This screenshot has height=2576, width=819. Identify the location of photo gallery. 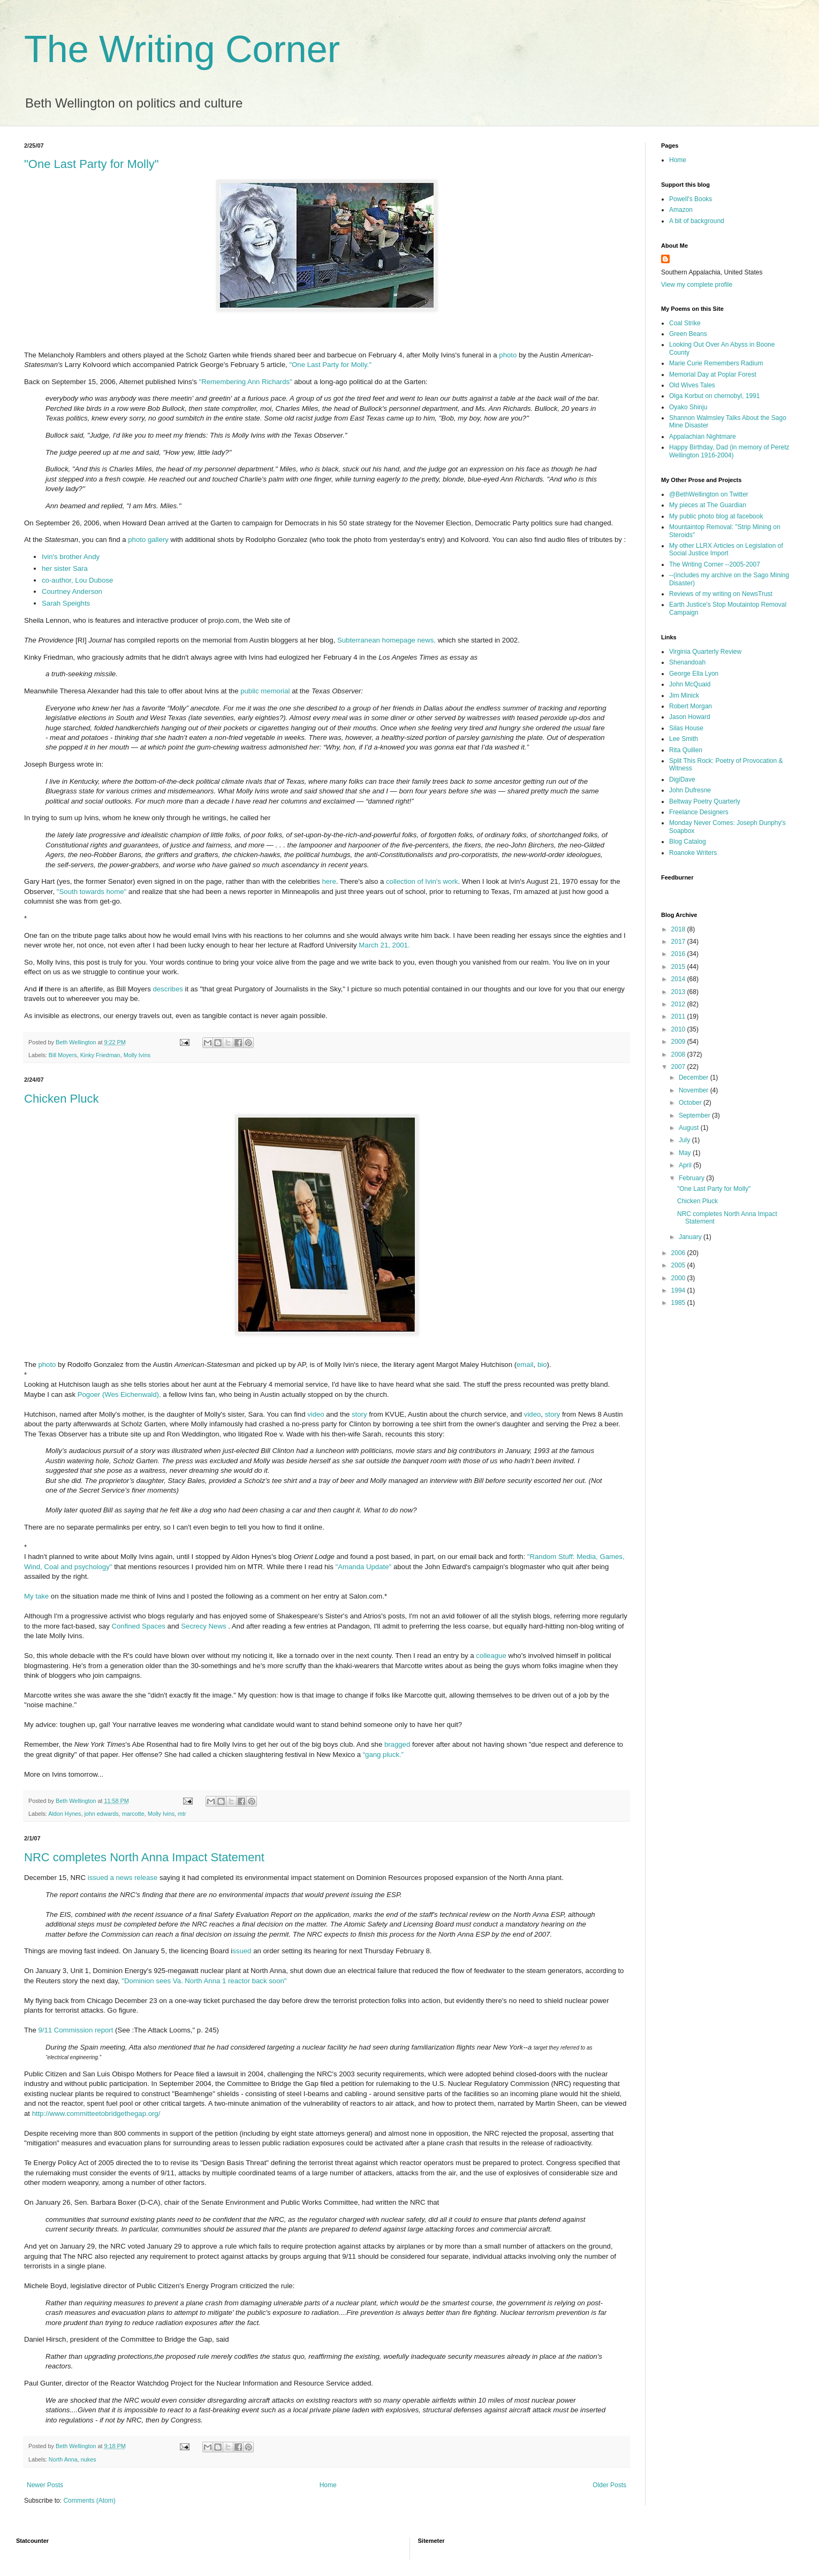
(149, 540).